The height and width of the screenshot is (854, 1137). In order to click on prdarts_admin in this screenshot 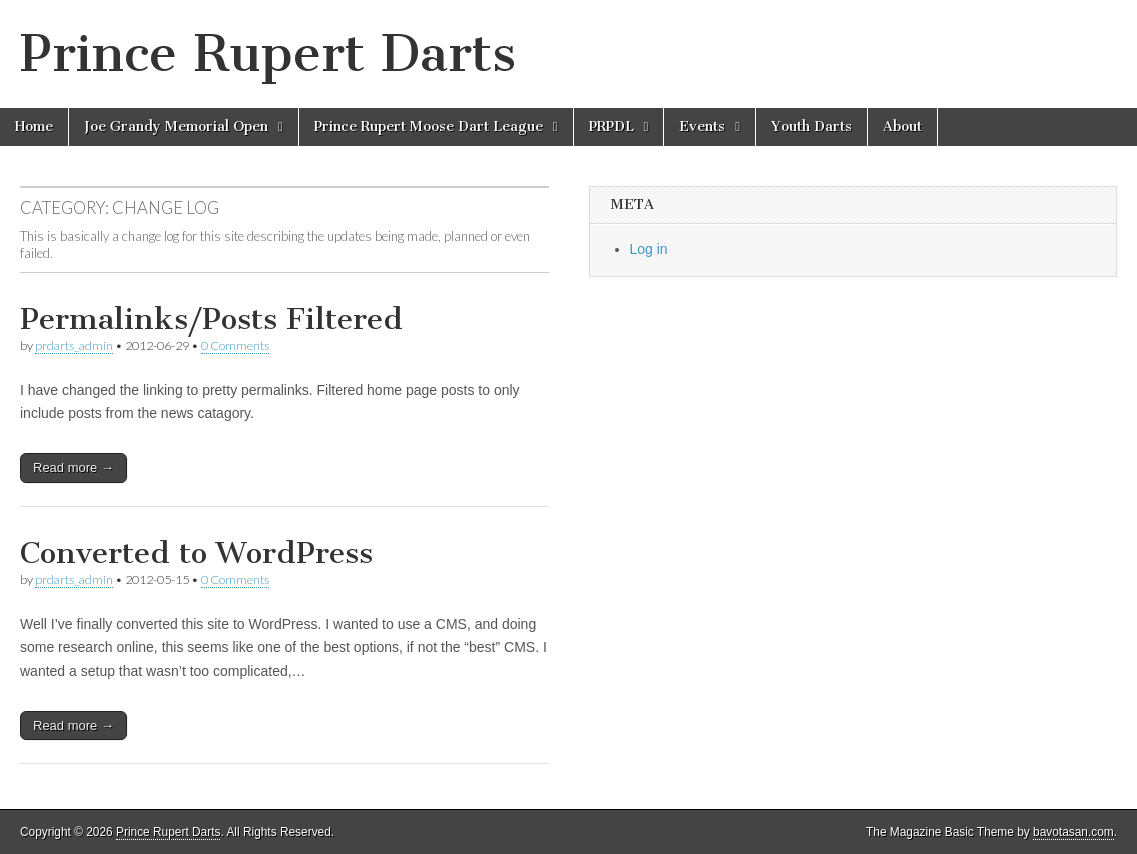, I will do `click(74, 345)`.